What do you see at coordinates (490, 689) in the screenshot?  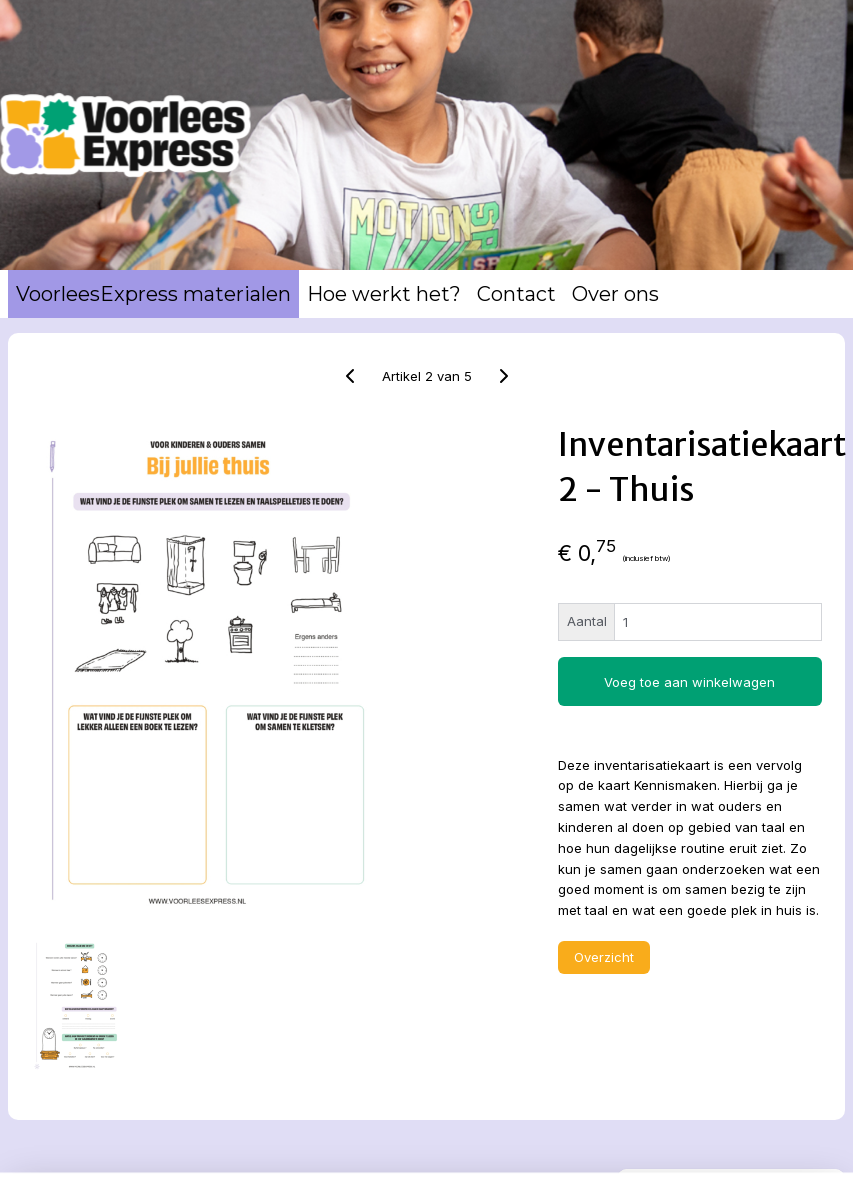 I see `Voeg toe aan winkelwagen` at bounding box center [490, 689].